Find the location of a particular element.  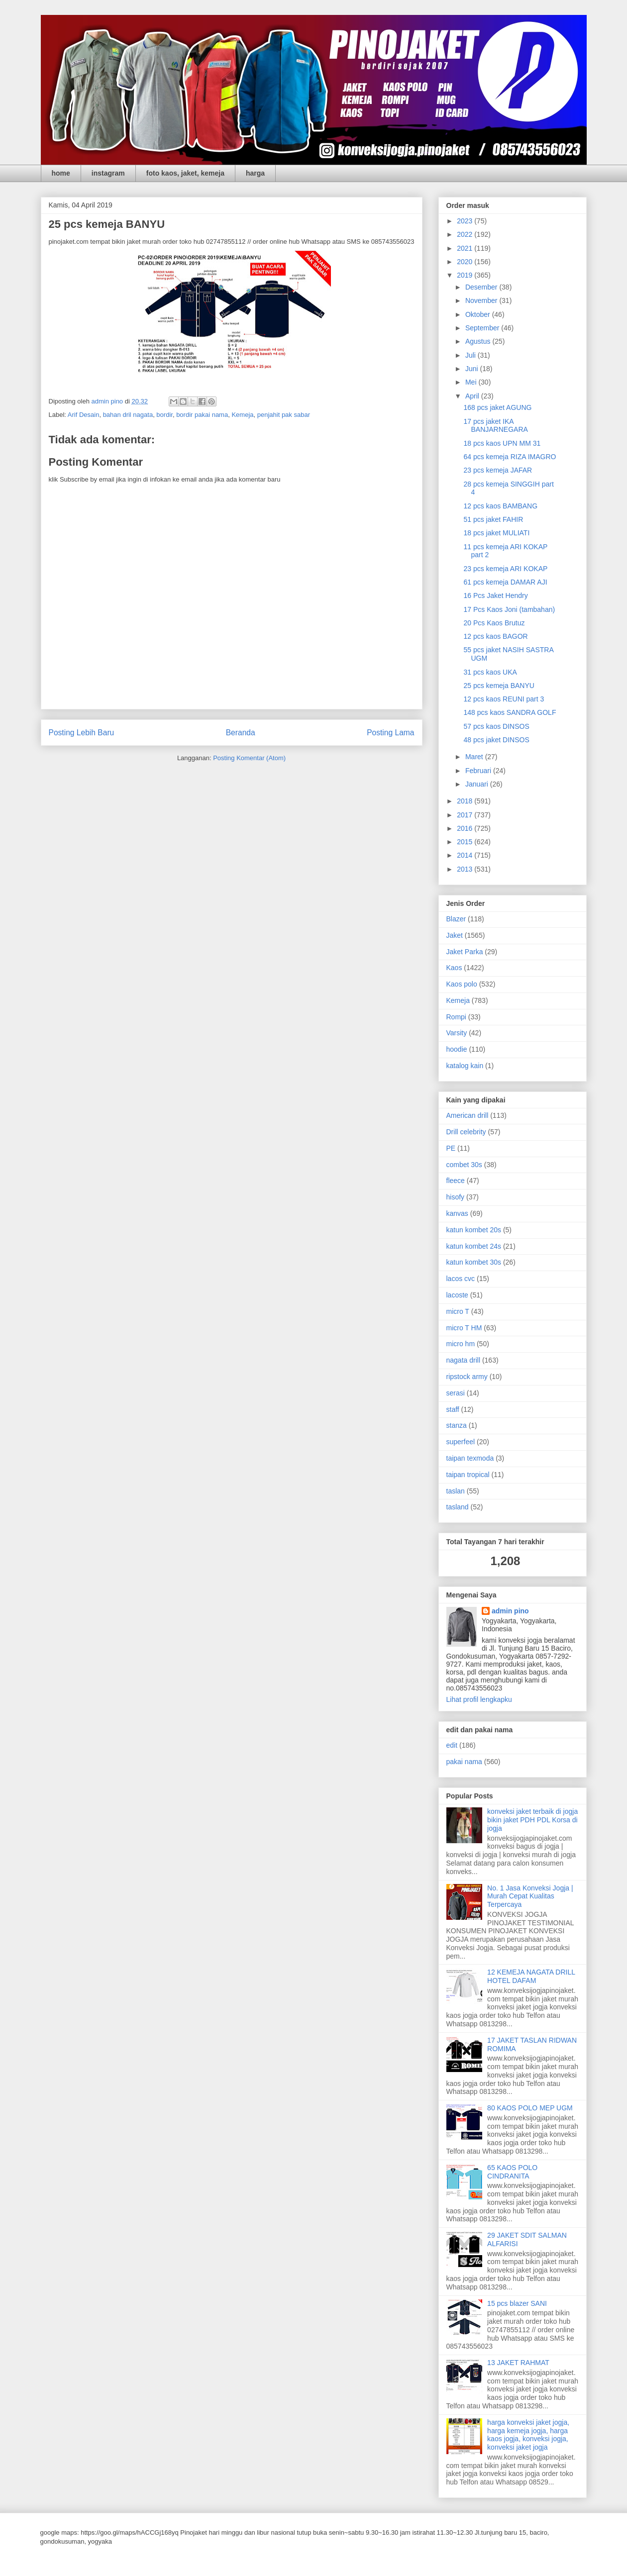

April is located at coordinates (473, 396).